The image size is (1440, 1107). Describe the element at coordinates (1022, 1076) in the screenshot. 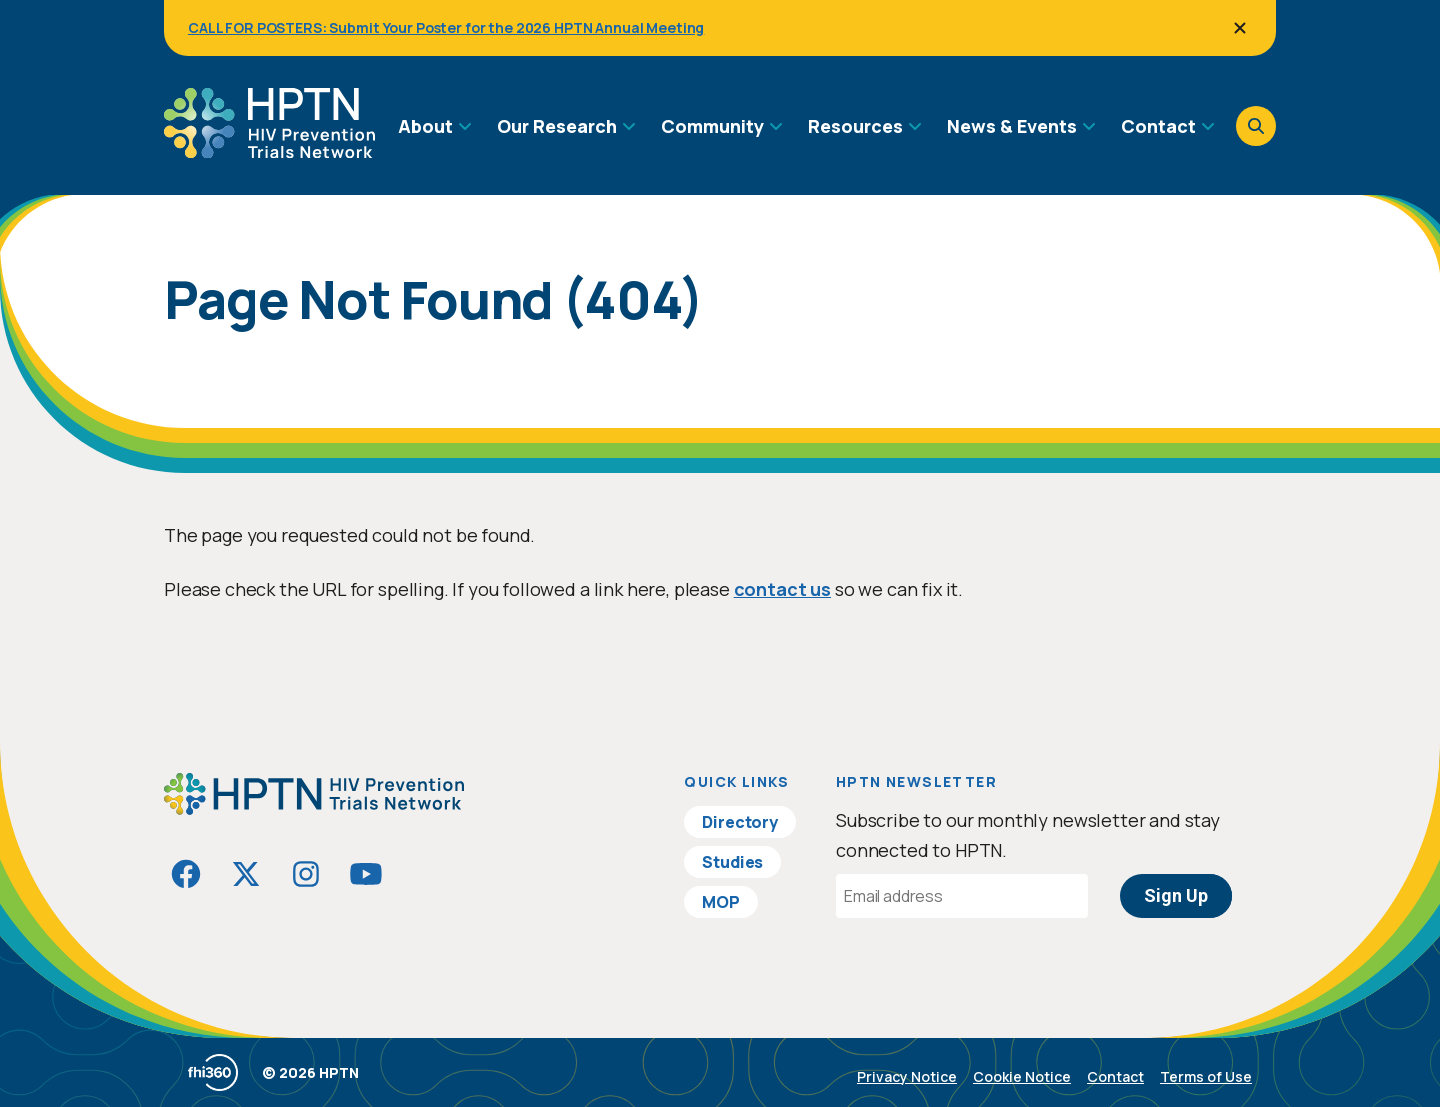

I see `Cookie Notice` at that location.